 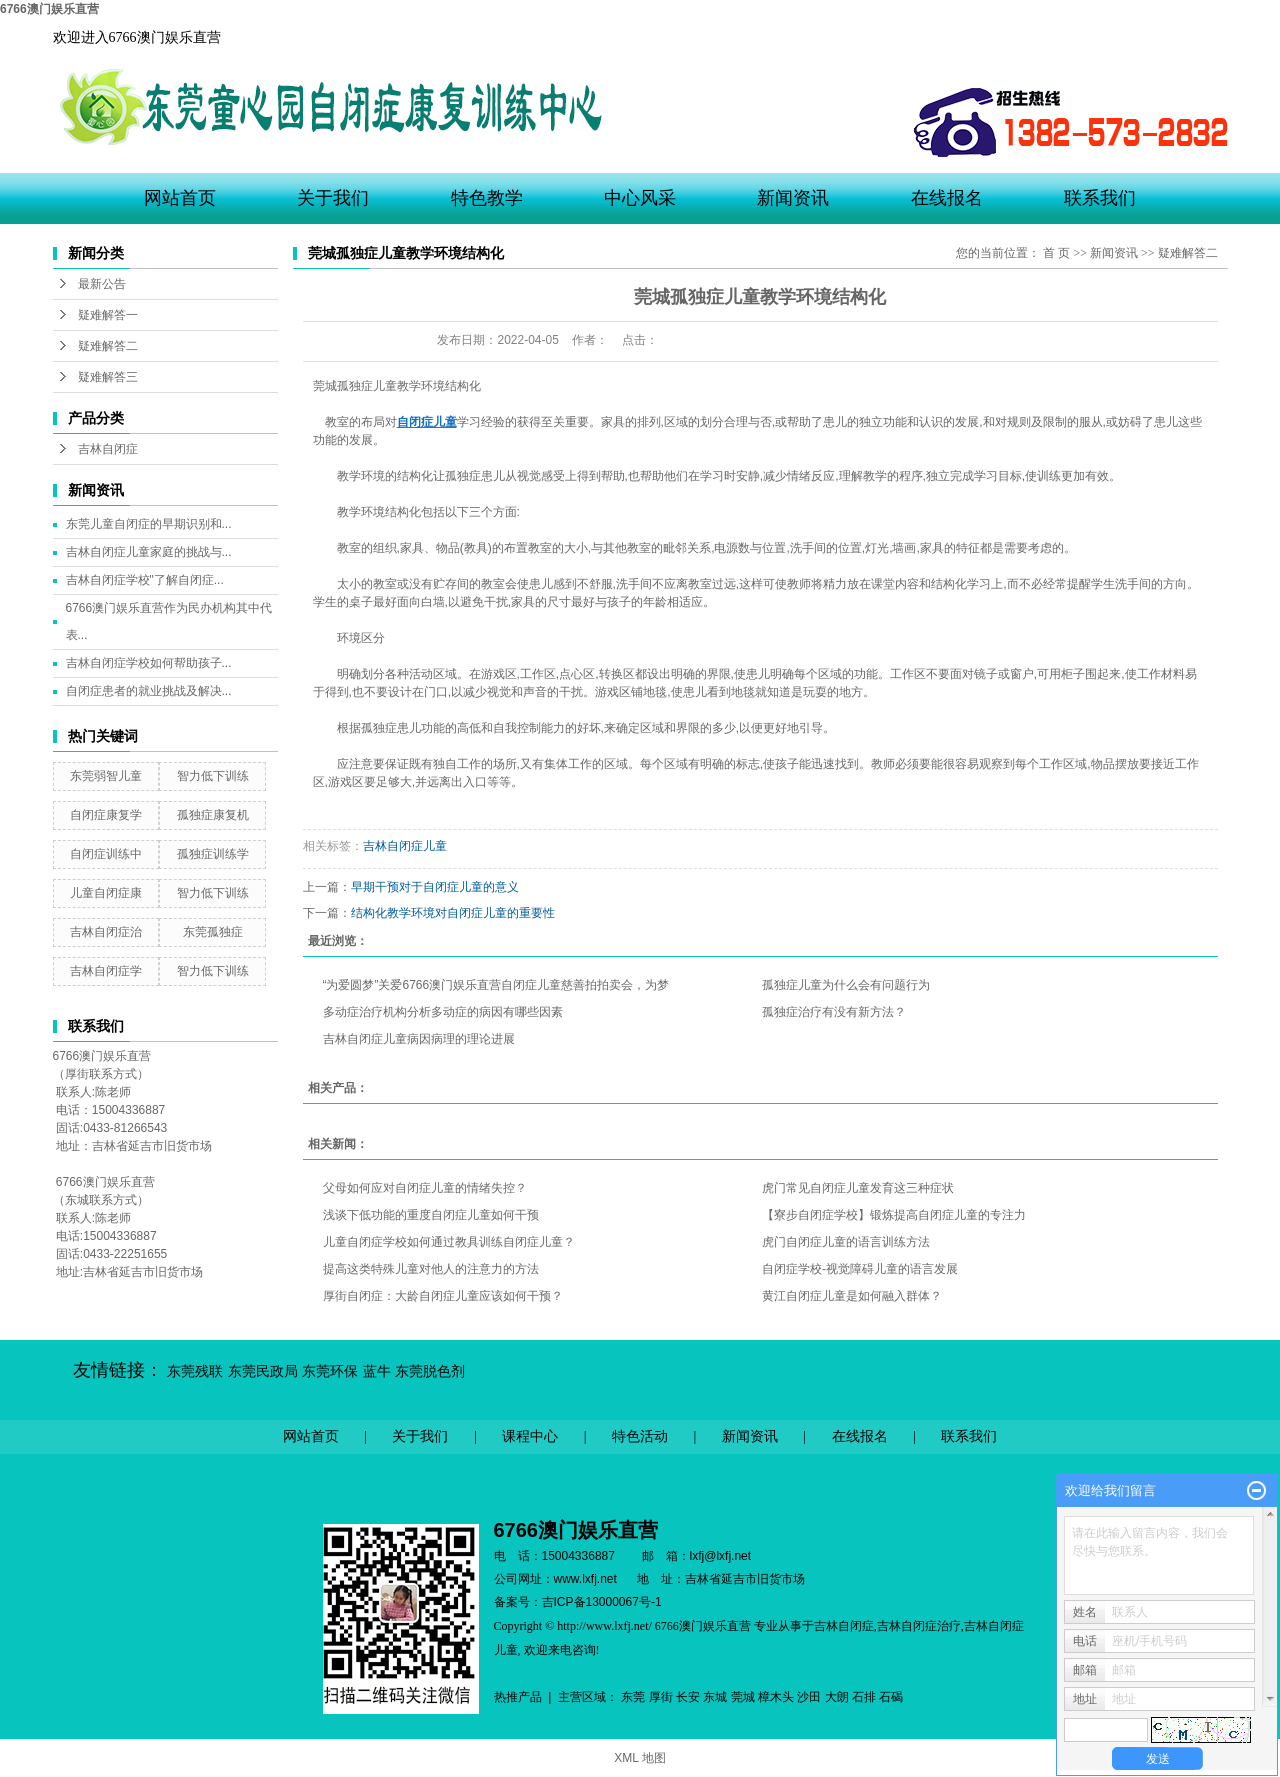 I want to click on 孤独症康复机, so click(x=213, y=815).